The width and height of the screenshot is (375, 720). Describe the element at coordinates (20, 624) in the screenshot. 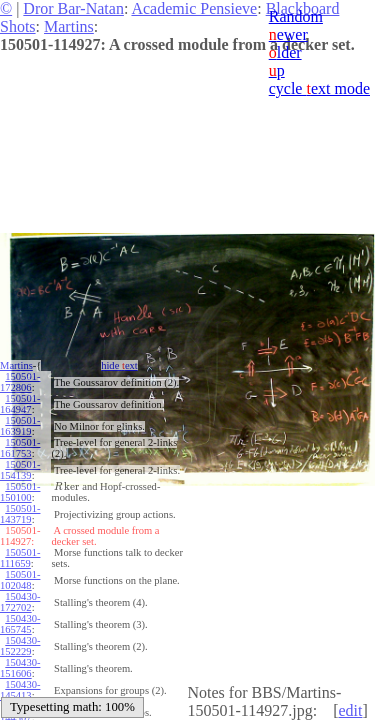

I see `150430-165745` at that location.